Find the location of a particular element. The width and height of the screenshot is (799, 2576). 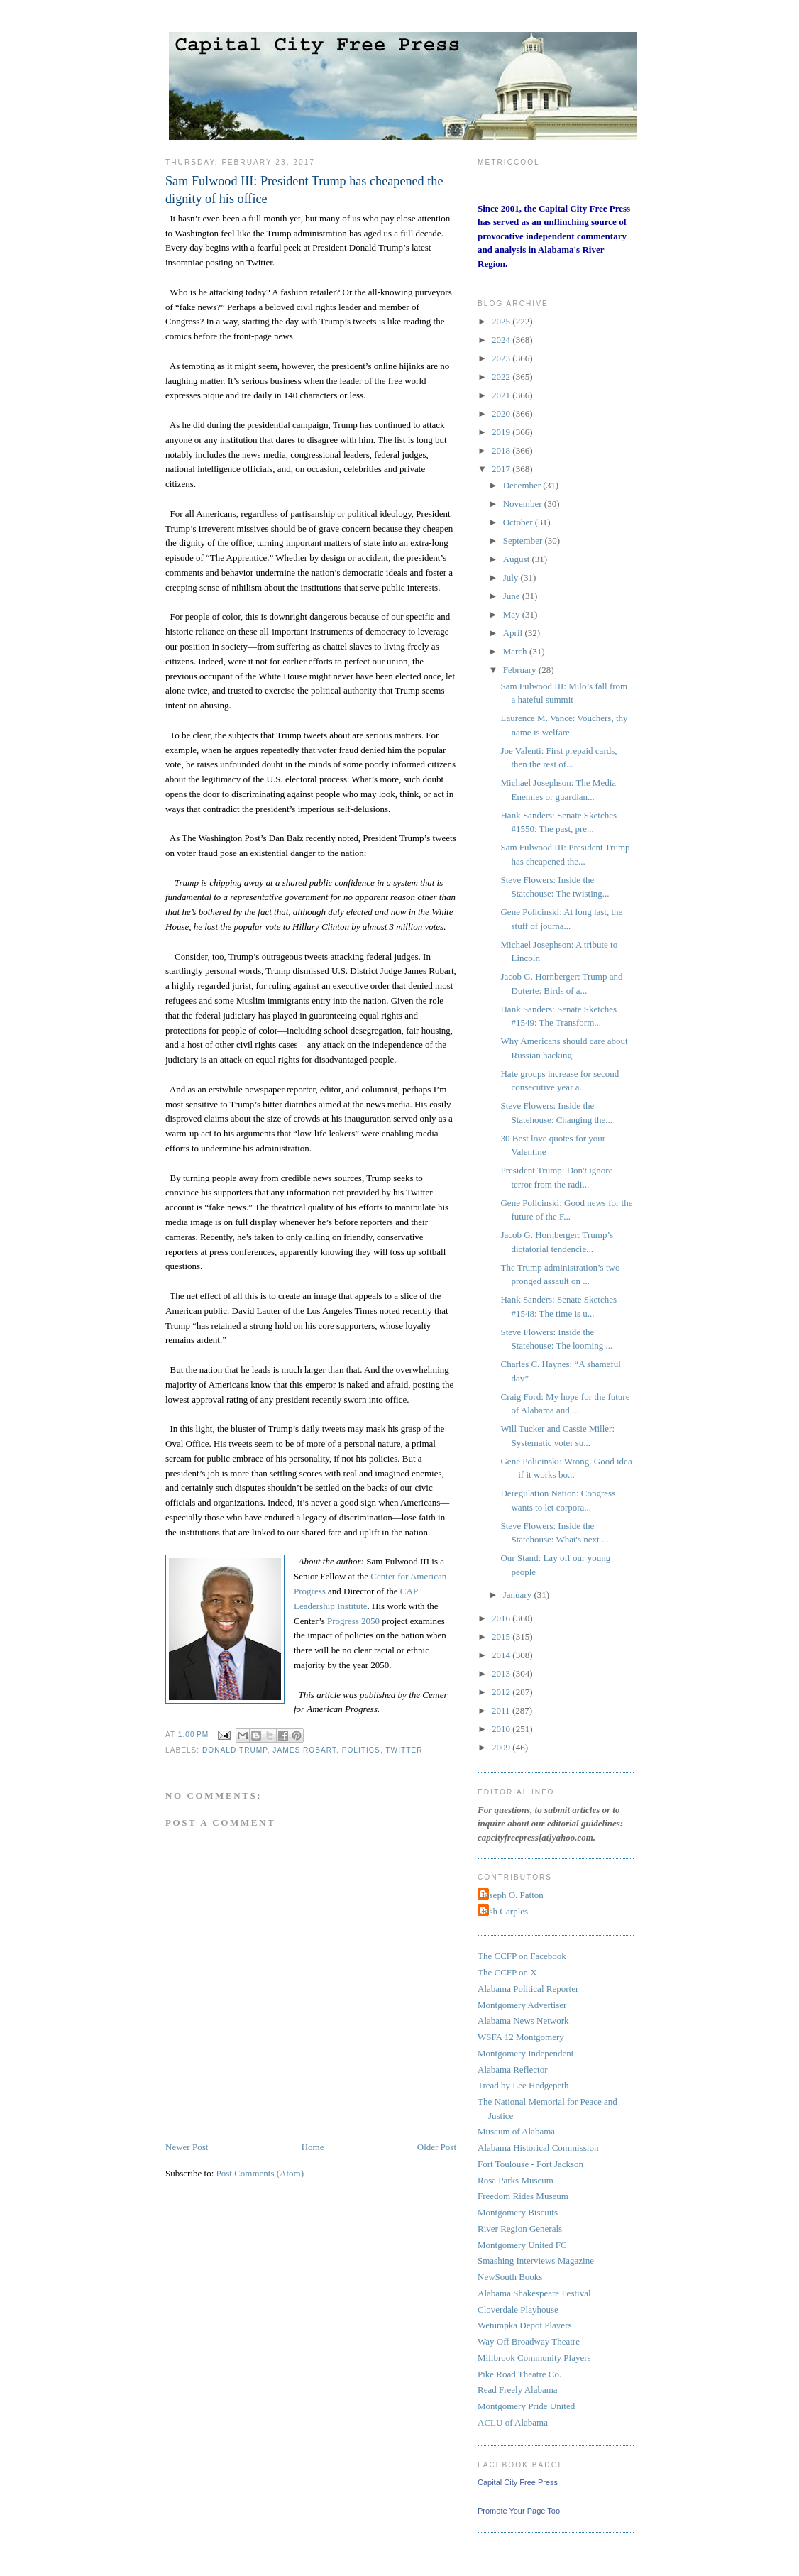

April is located at coordinates (514, 632).